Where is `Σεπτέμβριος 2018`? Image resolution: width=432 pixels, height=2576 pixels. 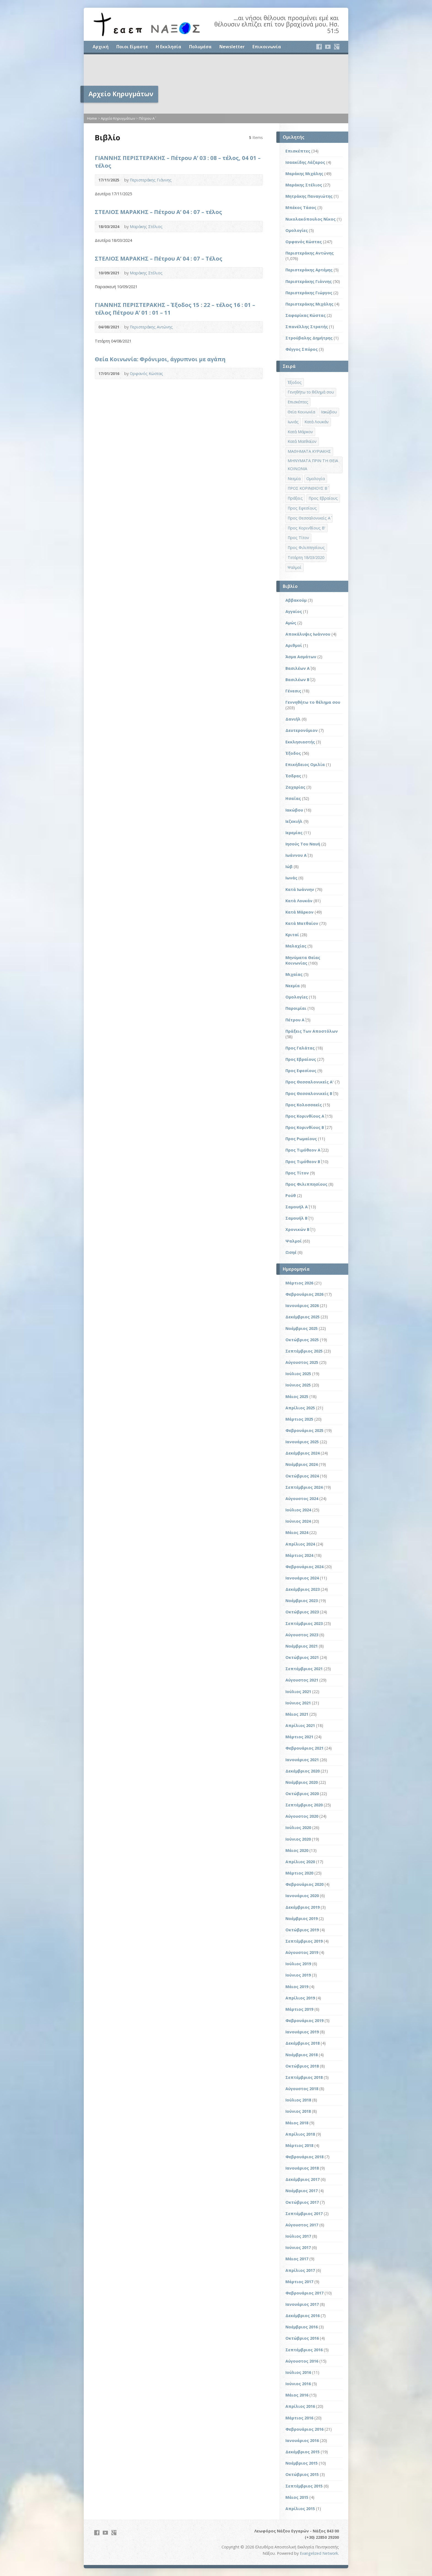 Σεπτέμβριος 2018 is located at coordinates (304, 2077).